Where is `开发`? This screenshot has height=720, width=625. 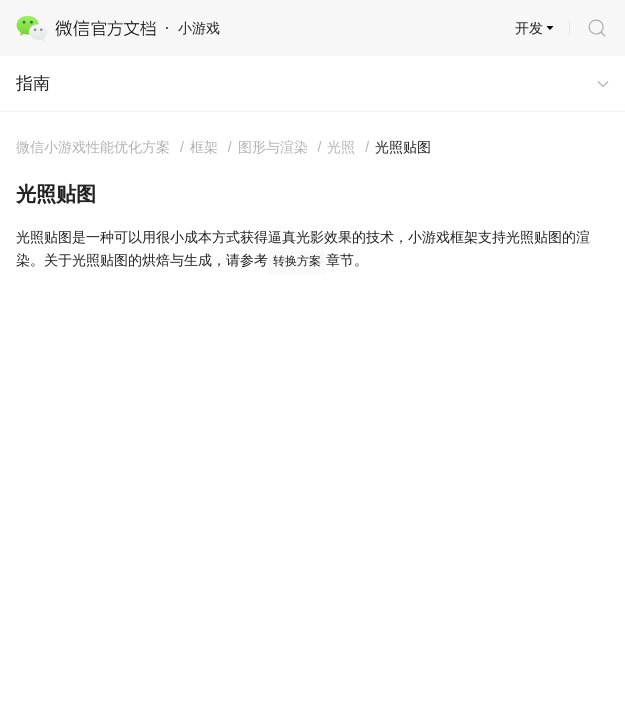 开发 is located at coordinates (529, 28).